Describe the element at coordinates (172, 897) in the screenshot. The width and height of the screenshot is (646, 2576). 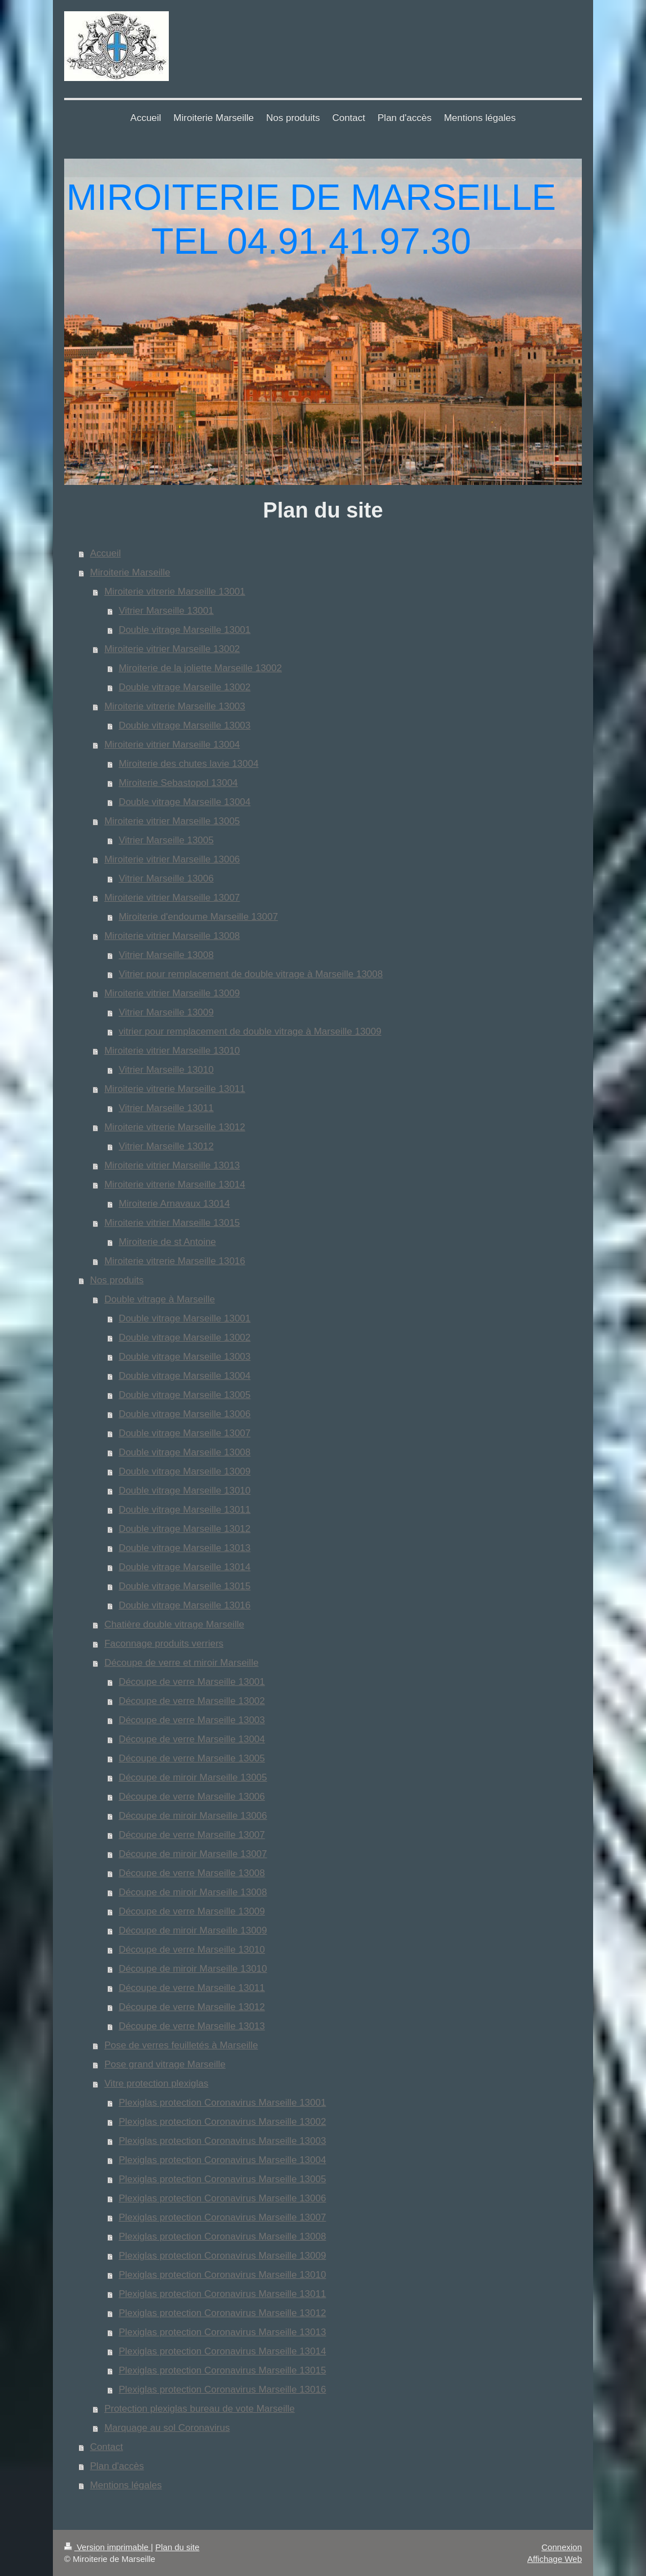
I see `Miroiterie vitrier Marseille 13007` at that location.